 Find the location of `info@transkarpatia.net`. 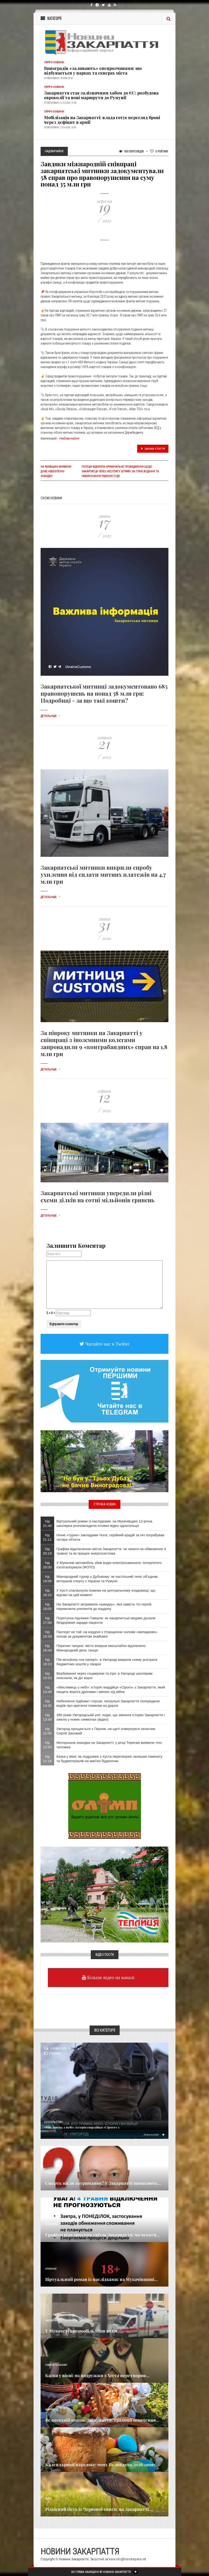

info@transkarpatia.net is located at coordinates (131, 2559).